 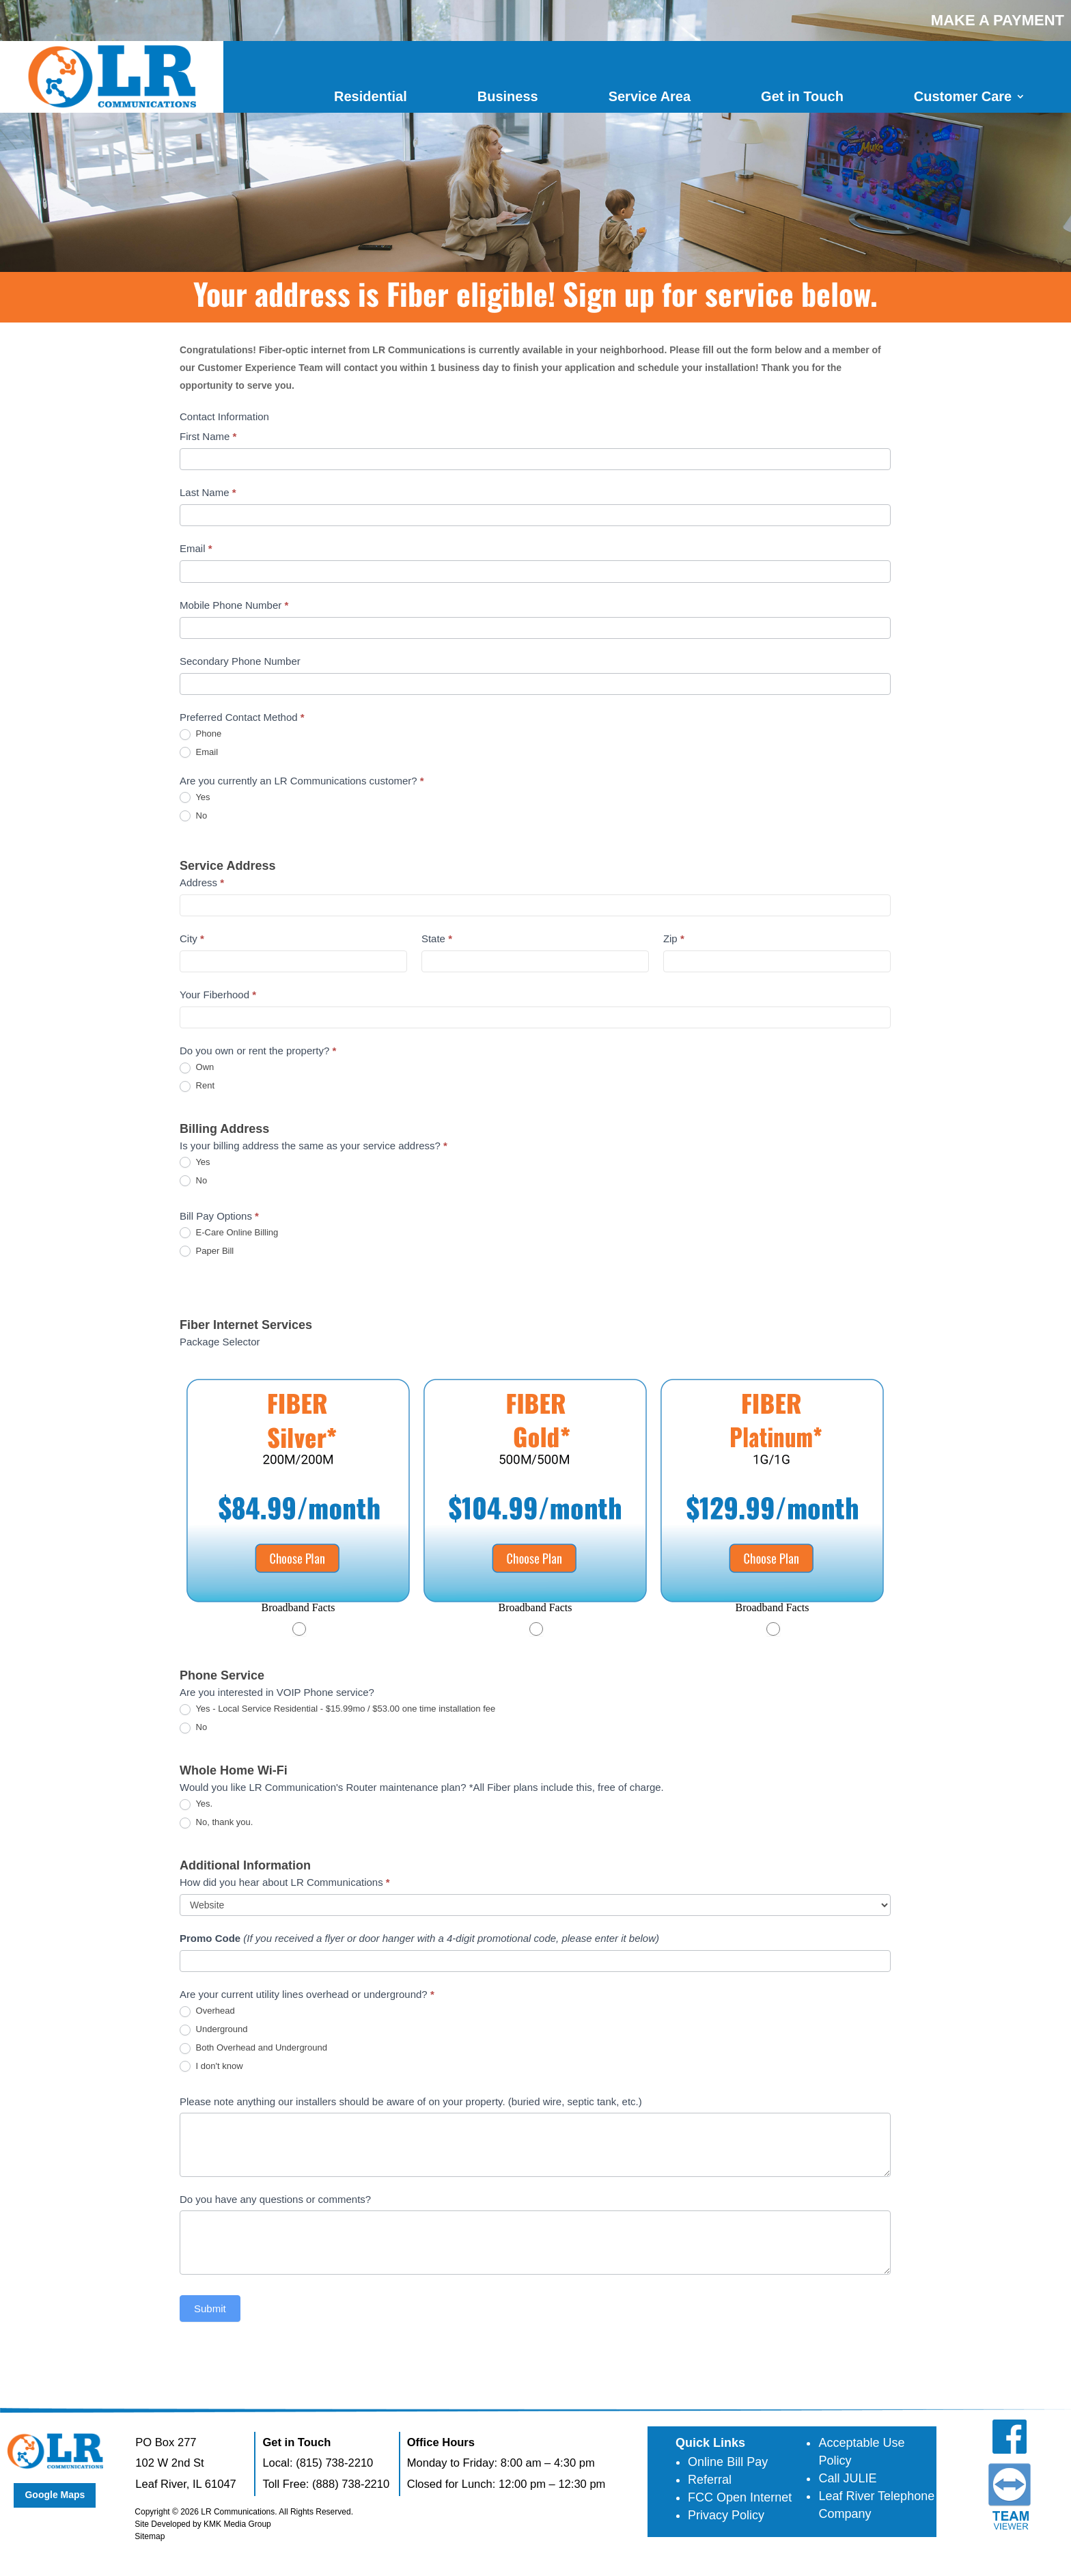 What do you see at coordinates (507, 96) in the screenshot?
I see `Business` at bounding box center [507, 96].